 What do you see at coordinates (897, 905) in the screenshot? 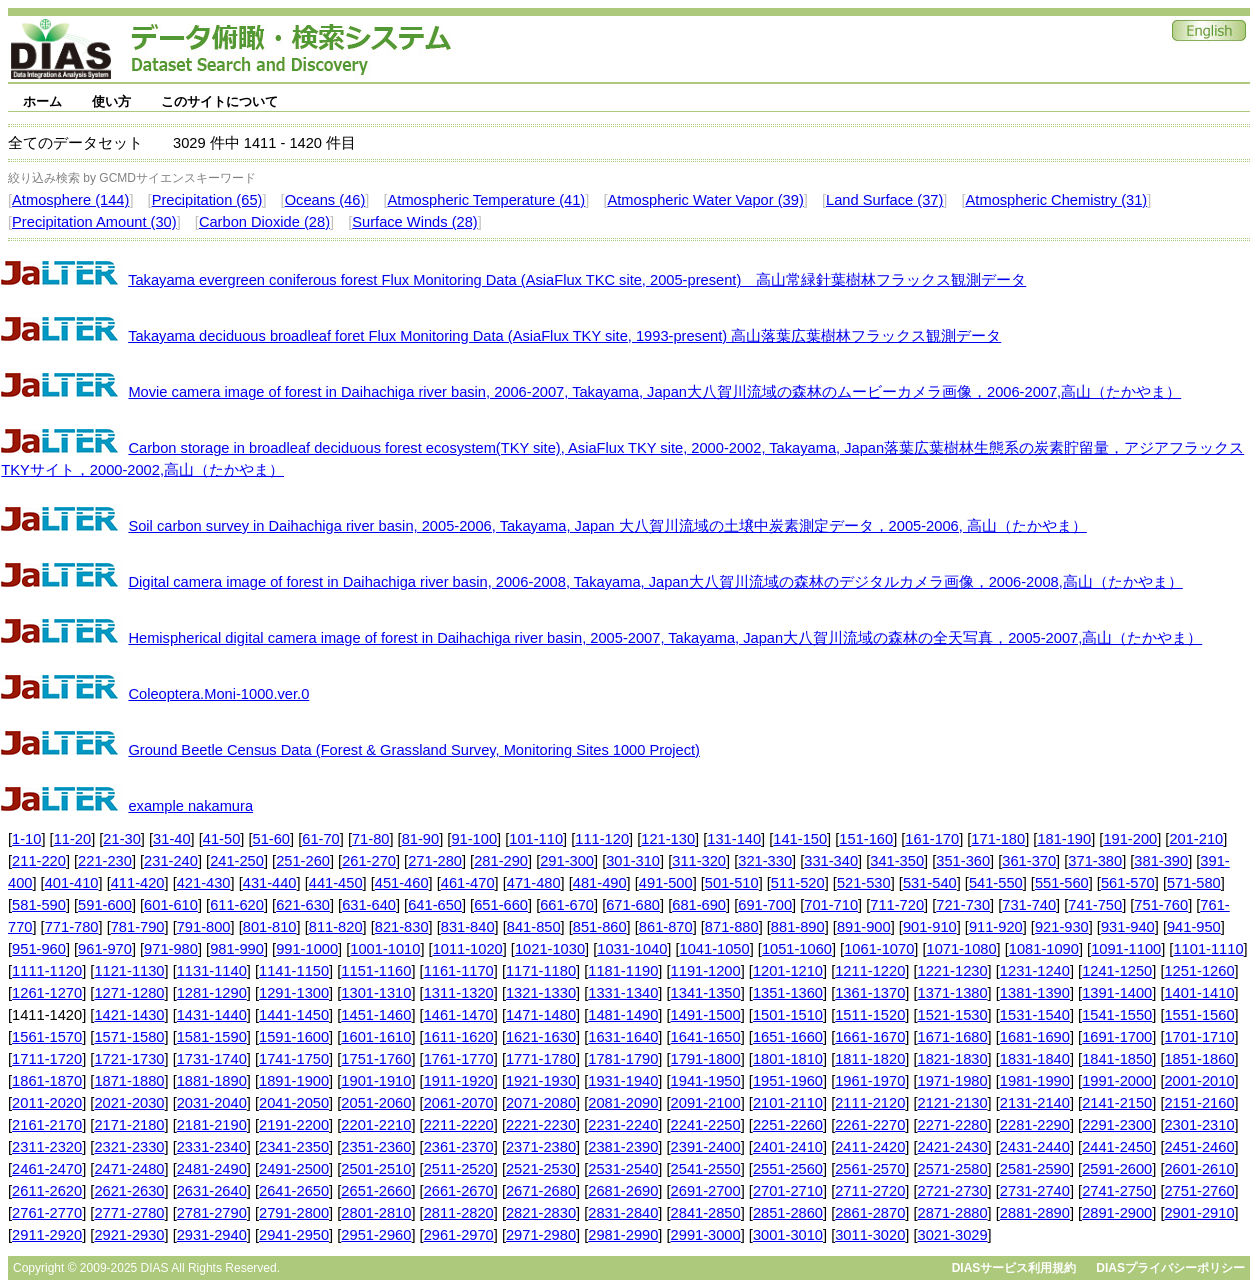
I see `711-720` at bounding box center [897, 905].